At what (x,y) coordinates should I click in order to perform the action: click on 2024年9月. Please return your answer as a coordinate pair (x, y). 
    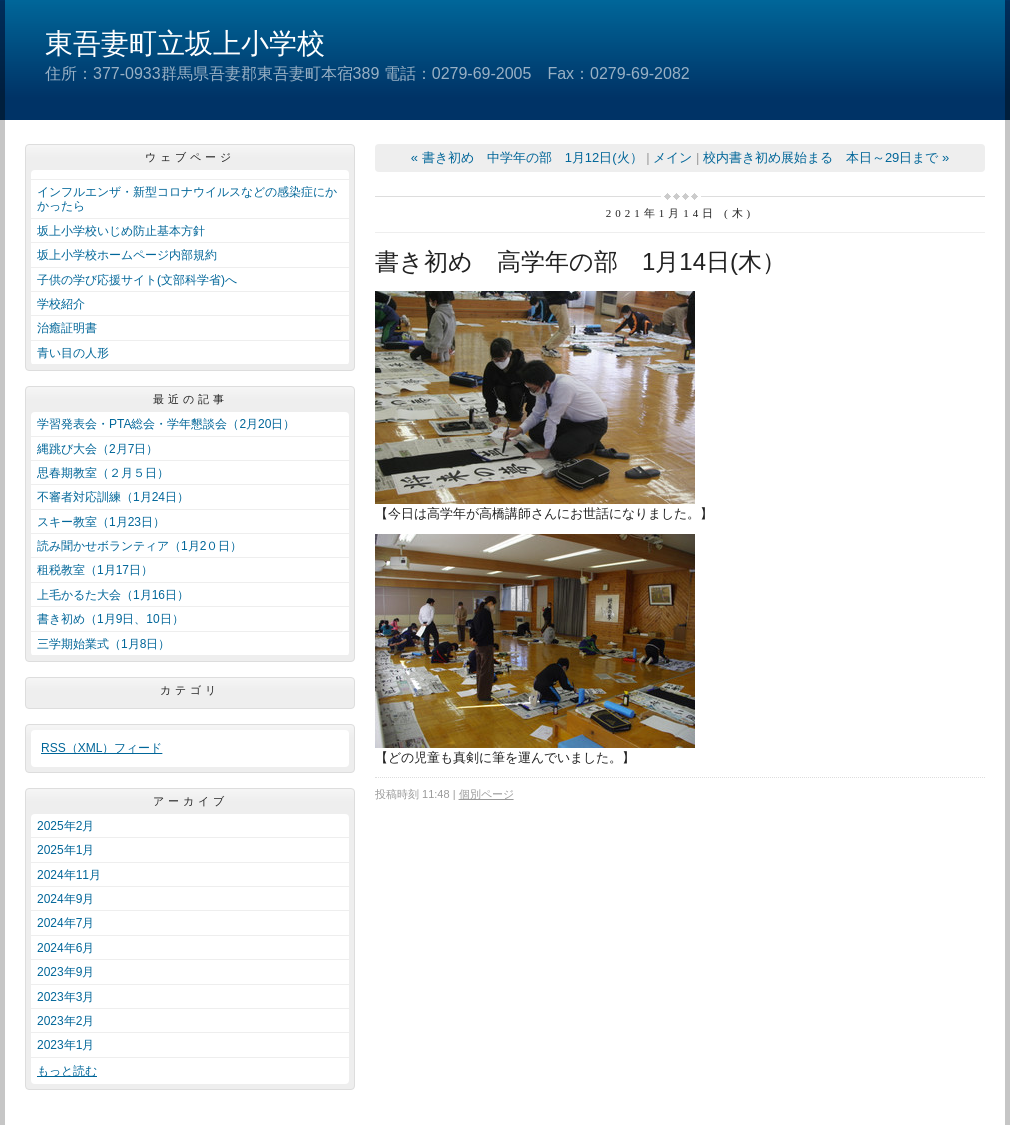
    Looking at the image, I should click on (65, 899).